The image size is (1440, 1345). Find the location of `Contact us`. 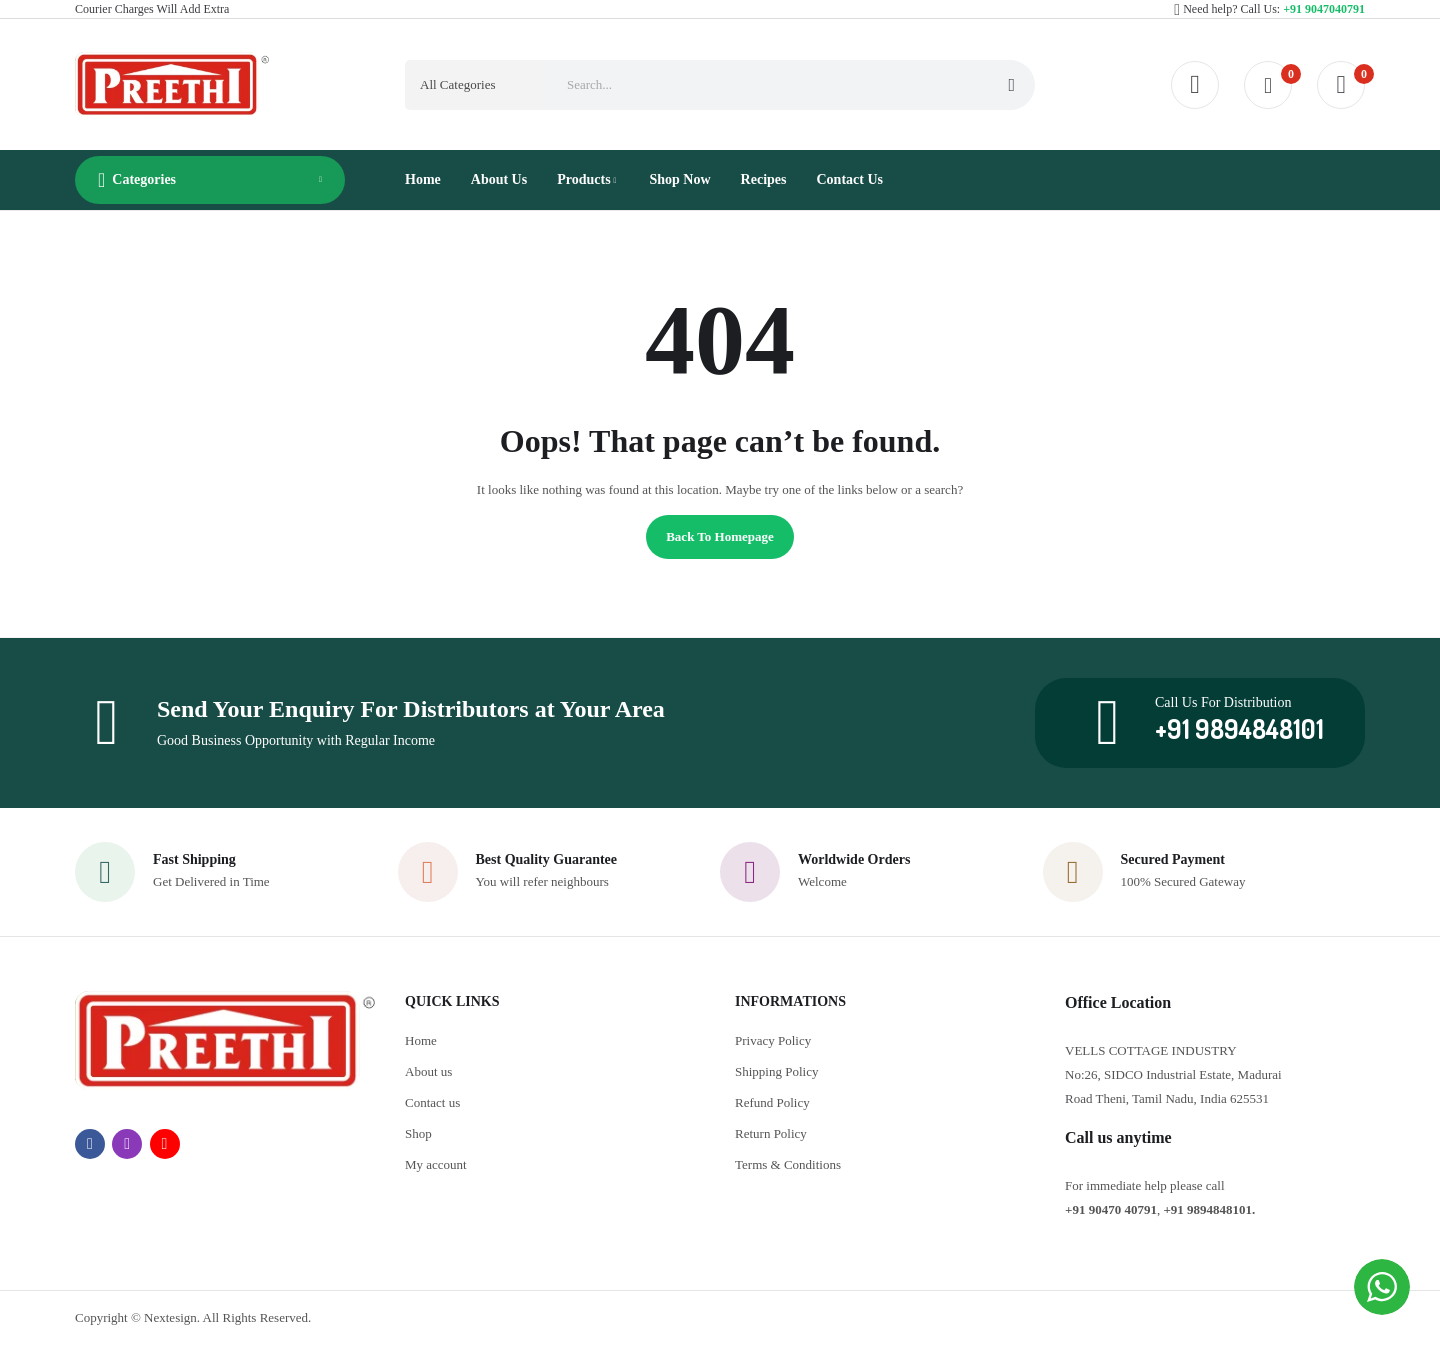

Contact us is located at coordinates (432, 1102).